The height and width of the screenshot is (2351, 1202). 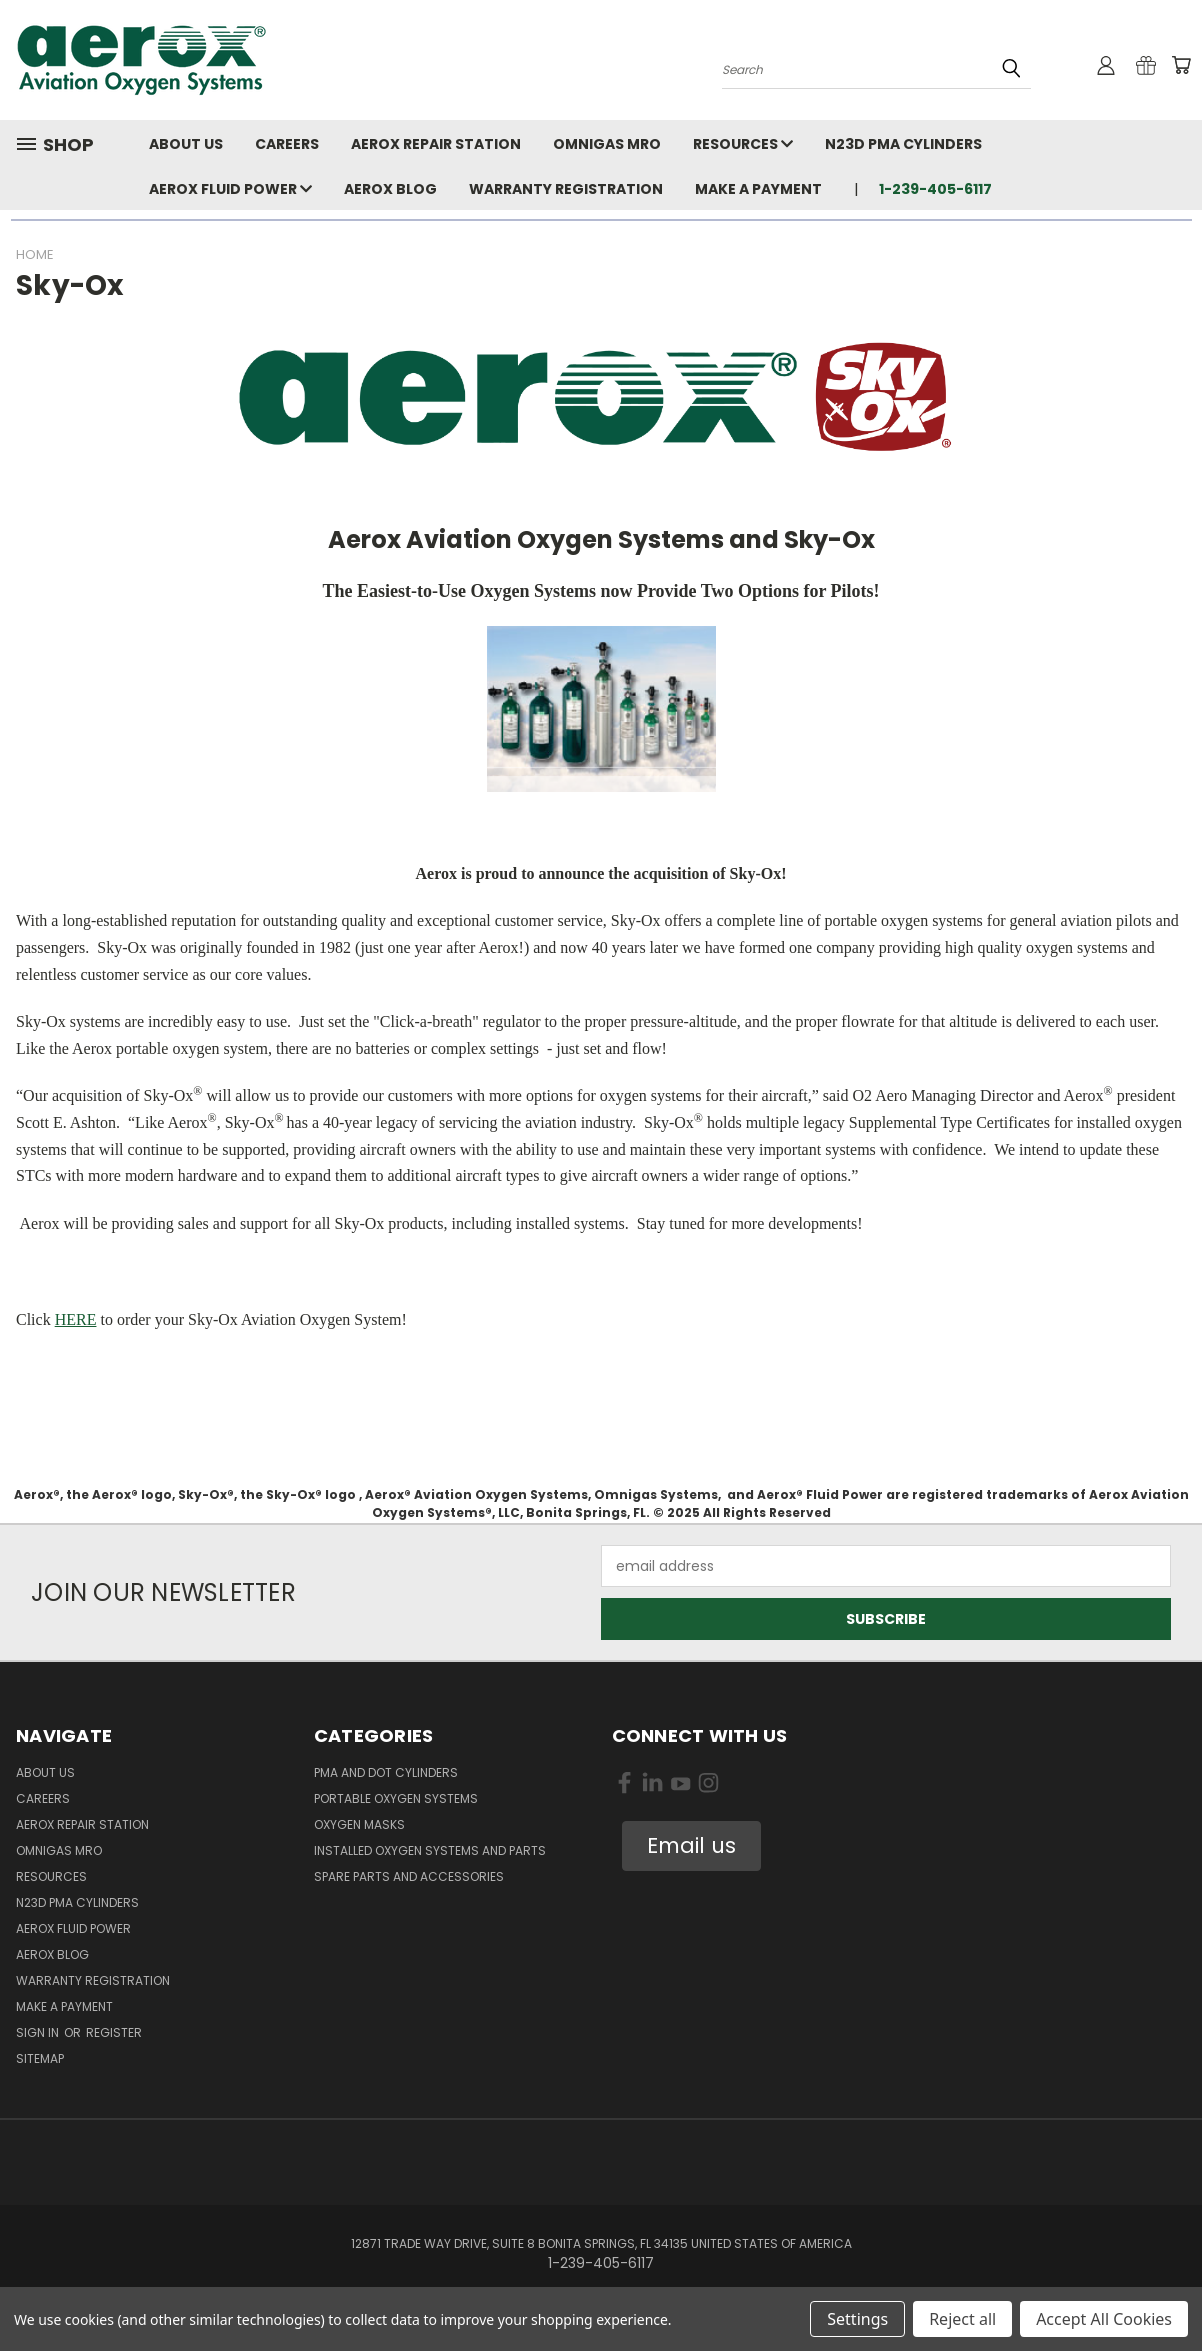 What do you see at coordinates (566, 189) in the screenshot?
I see `Warranty Registration` at bounding box center [566, 189].